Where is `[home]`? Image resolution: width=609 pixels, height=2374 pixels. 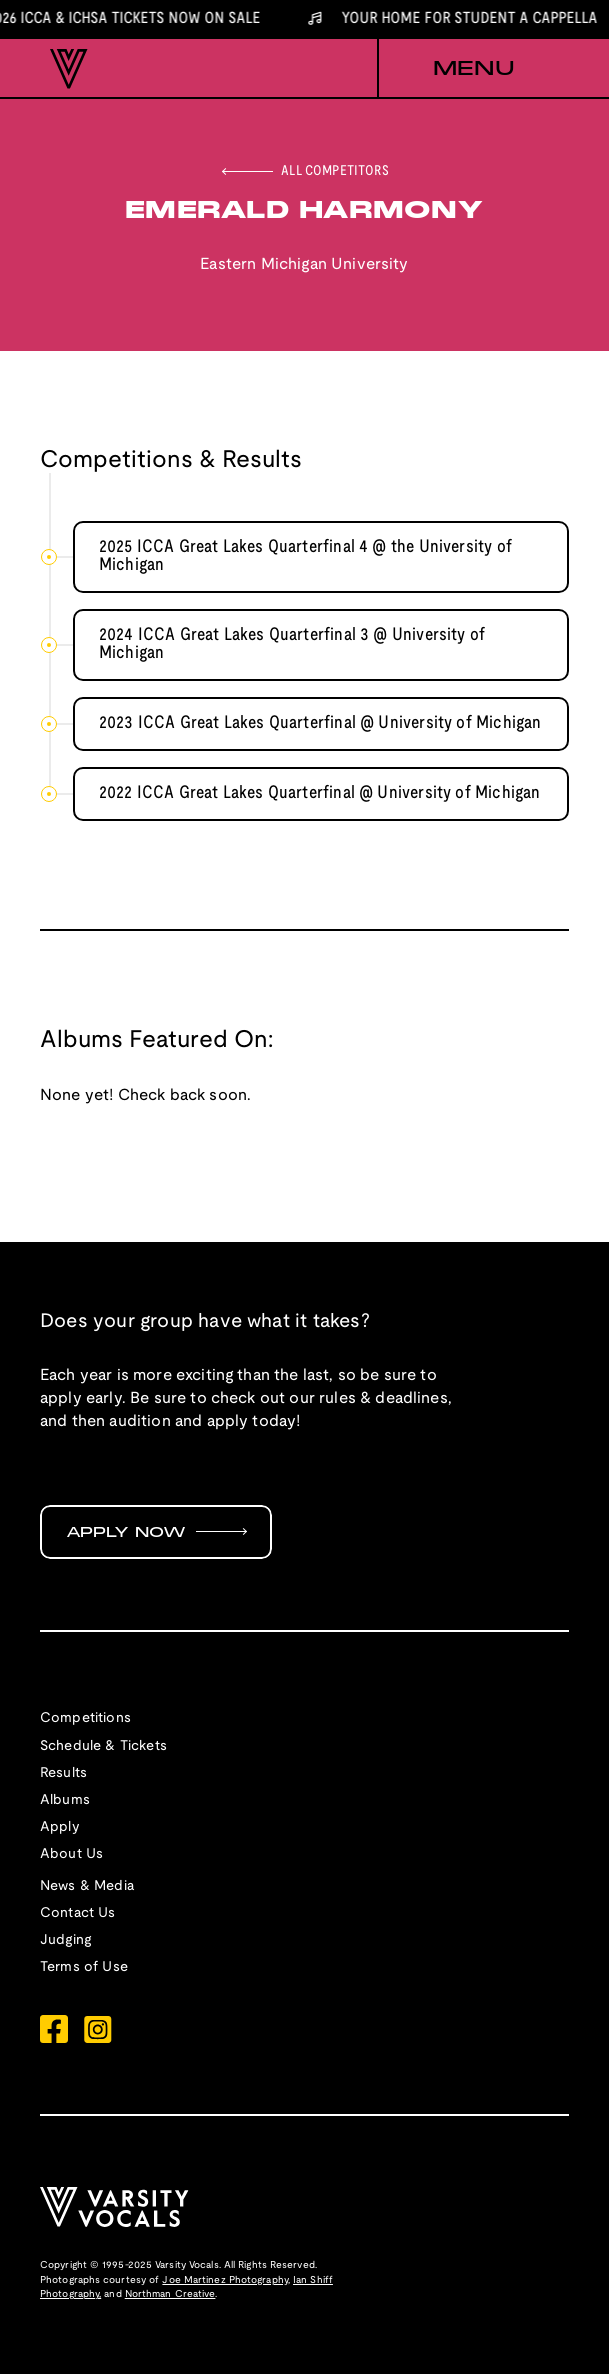
[home] is located at coordinates (64, 69).